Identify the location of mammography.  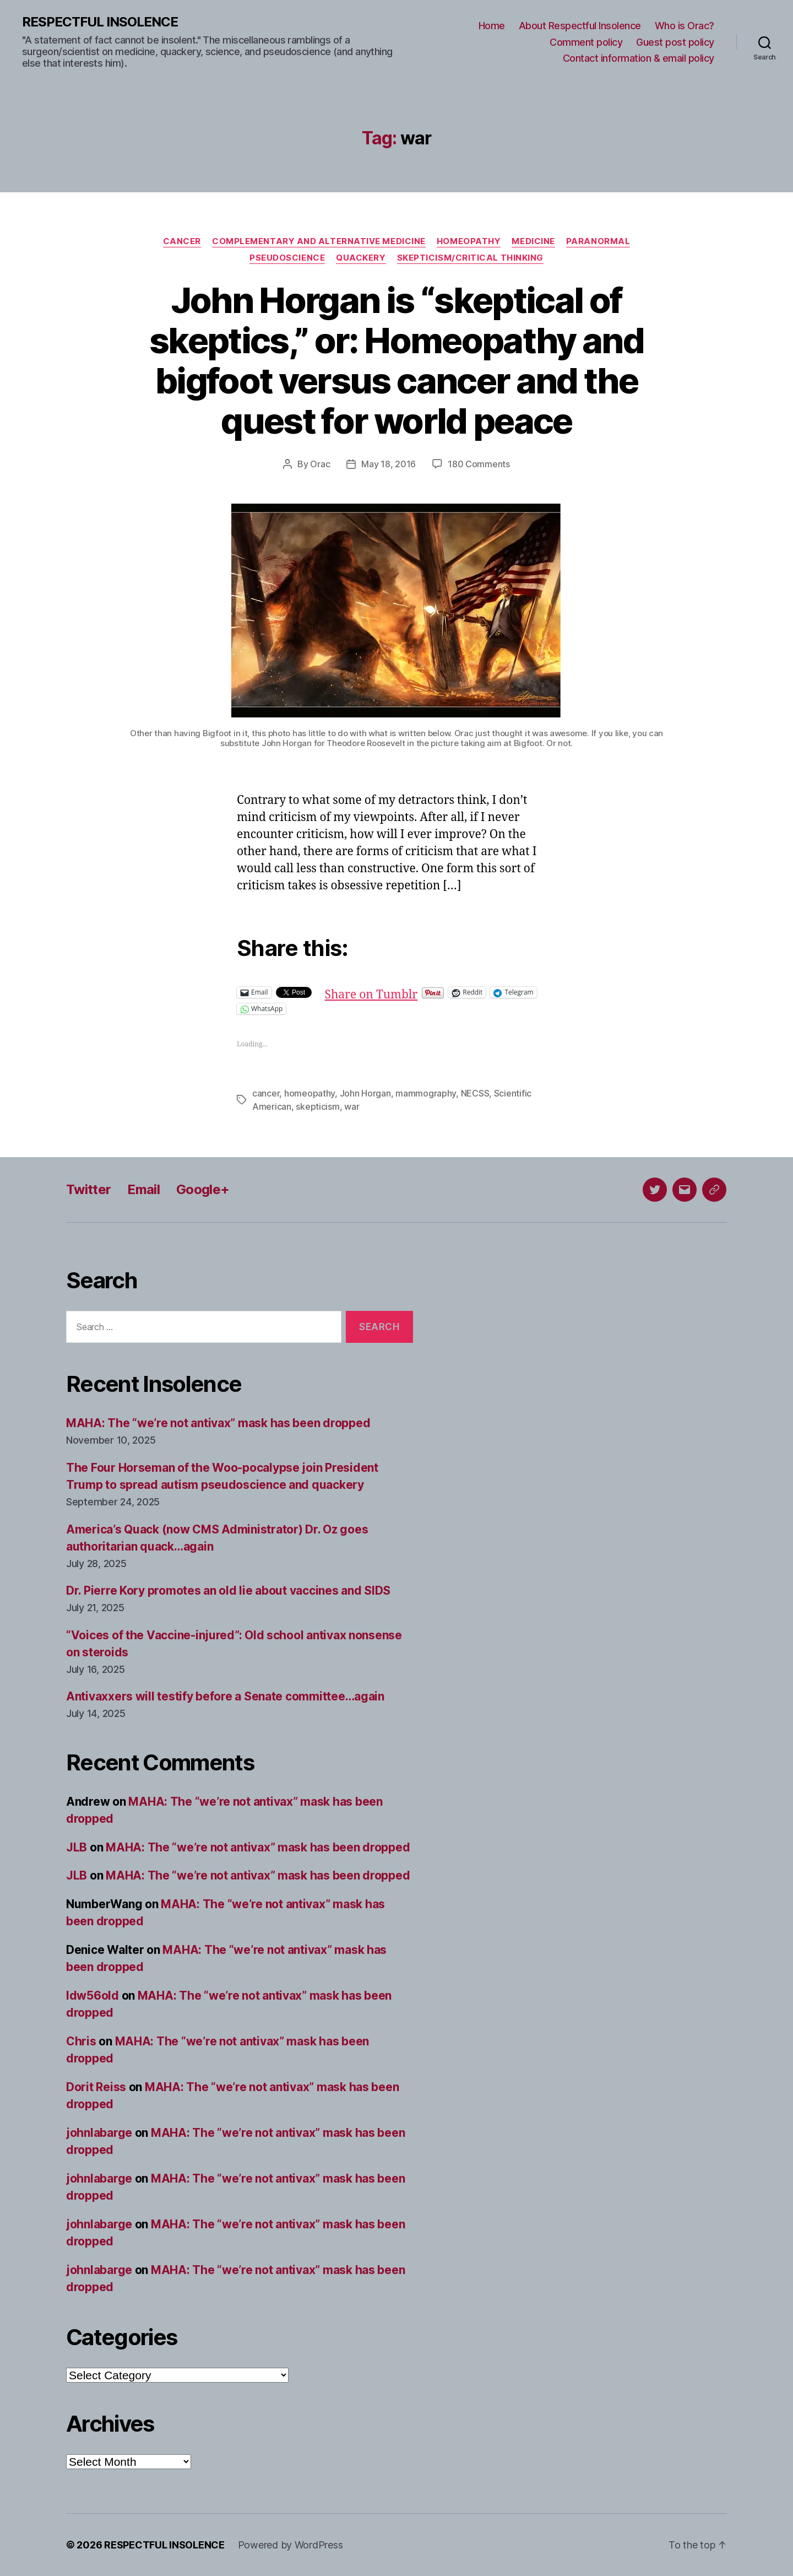
(425, 1093).